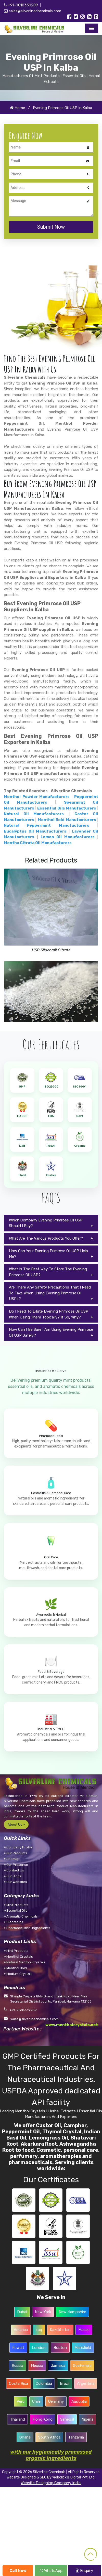  Describe the element at coordinates (51, 947) in the screenshot. I see `USP Sildenafil Citrate` at that location.